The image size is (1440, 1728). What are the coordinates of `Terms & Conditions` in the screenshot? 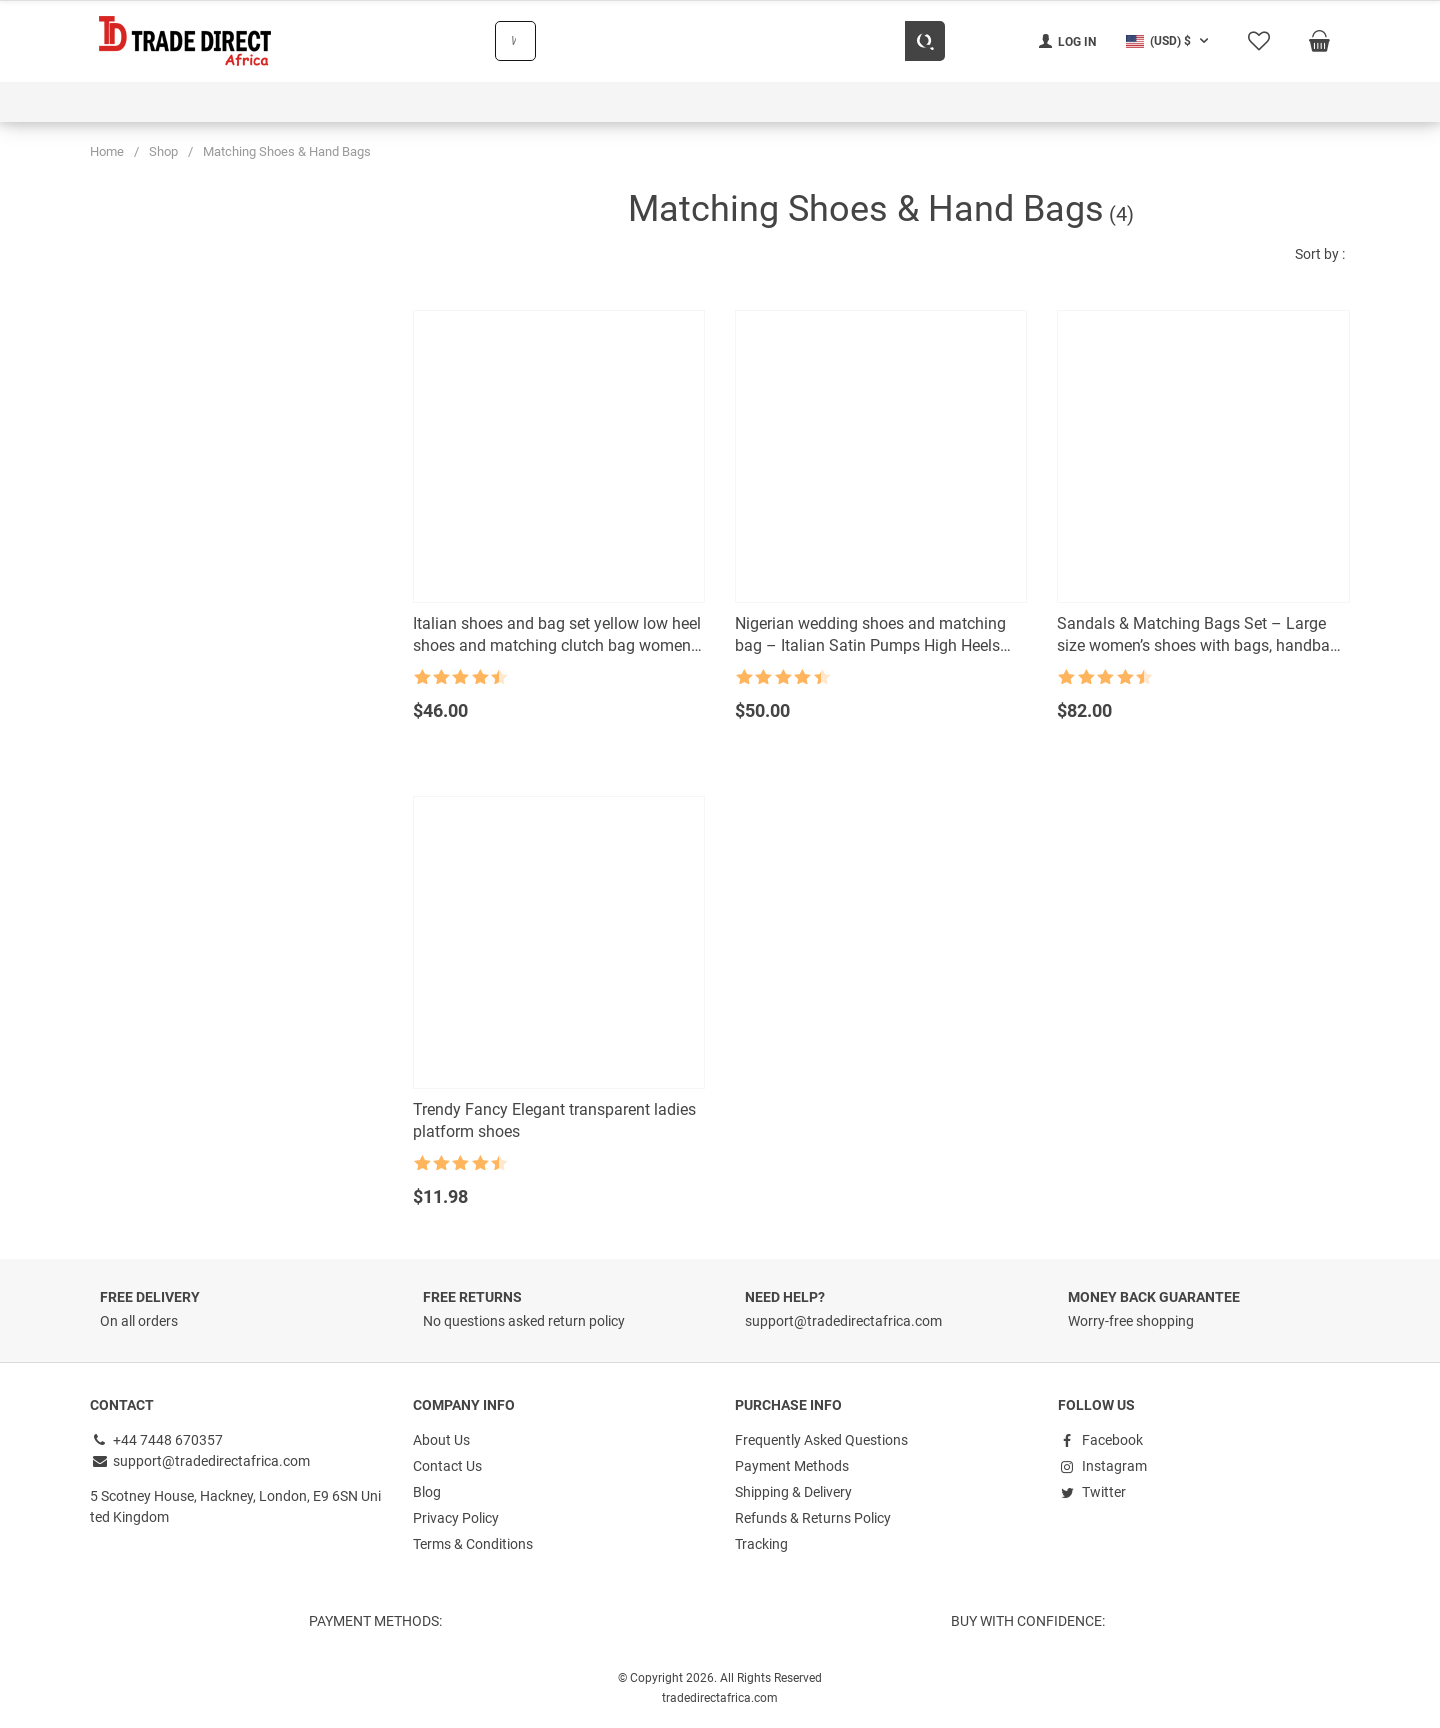 It's located at (473, 1544).